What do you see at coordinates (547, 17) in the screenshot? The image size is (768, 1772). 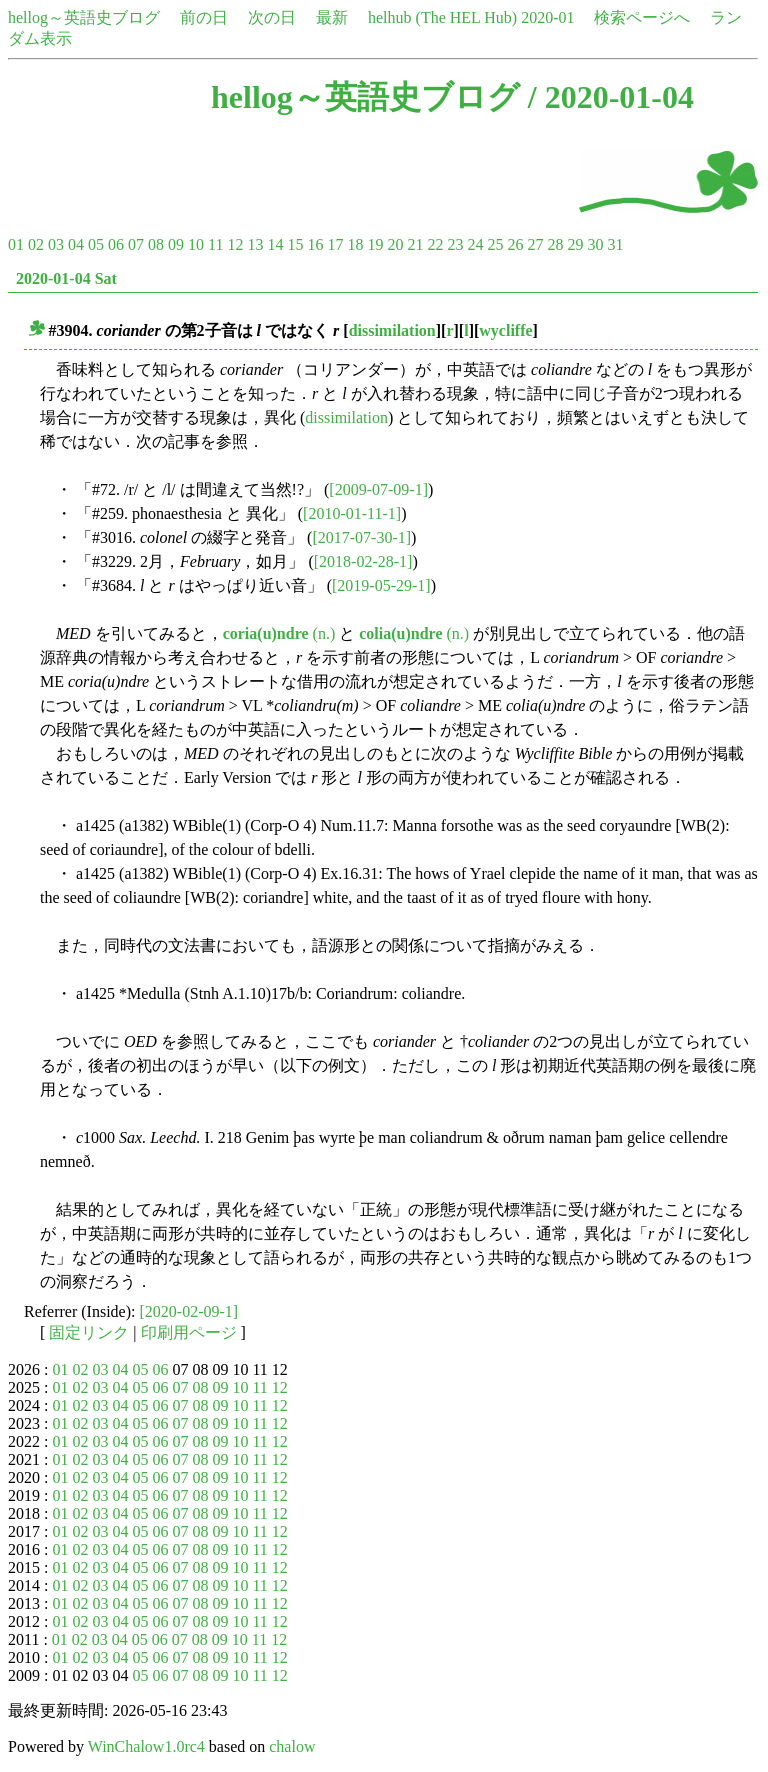 I see `2020-01` at bounding box center [547, 17].